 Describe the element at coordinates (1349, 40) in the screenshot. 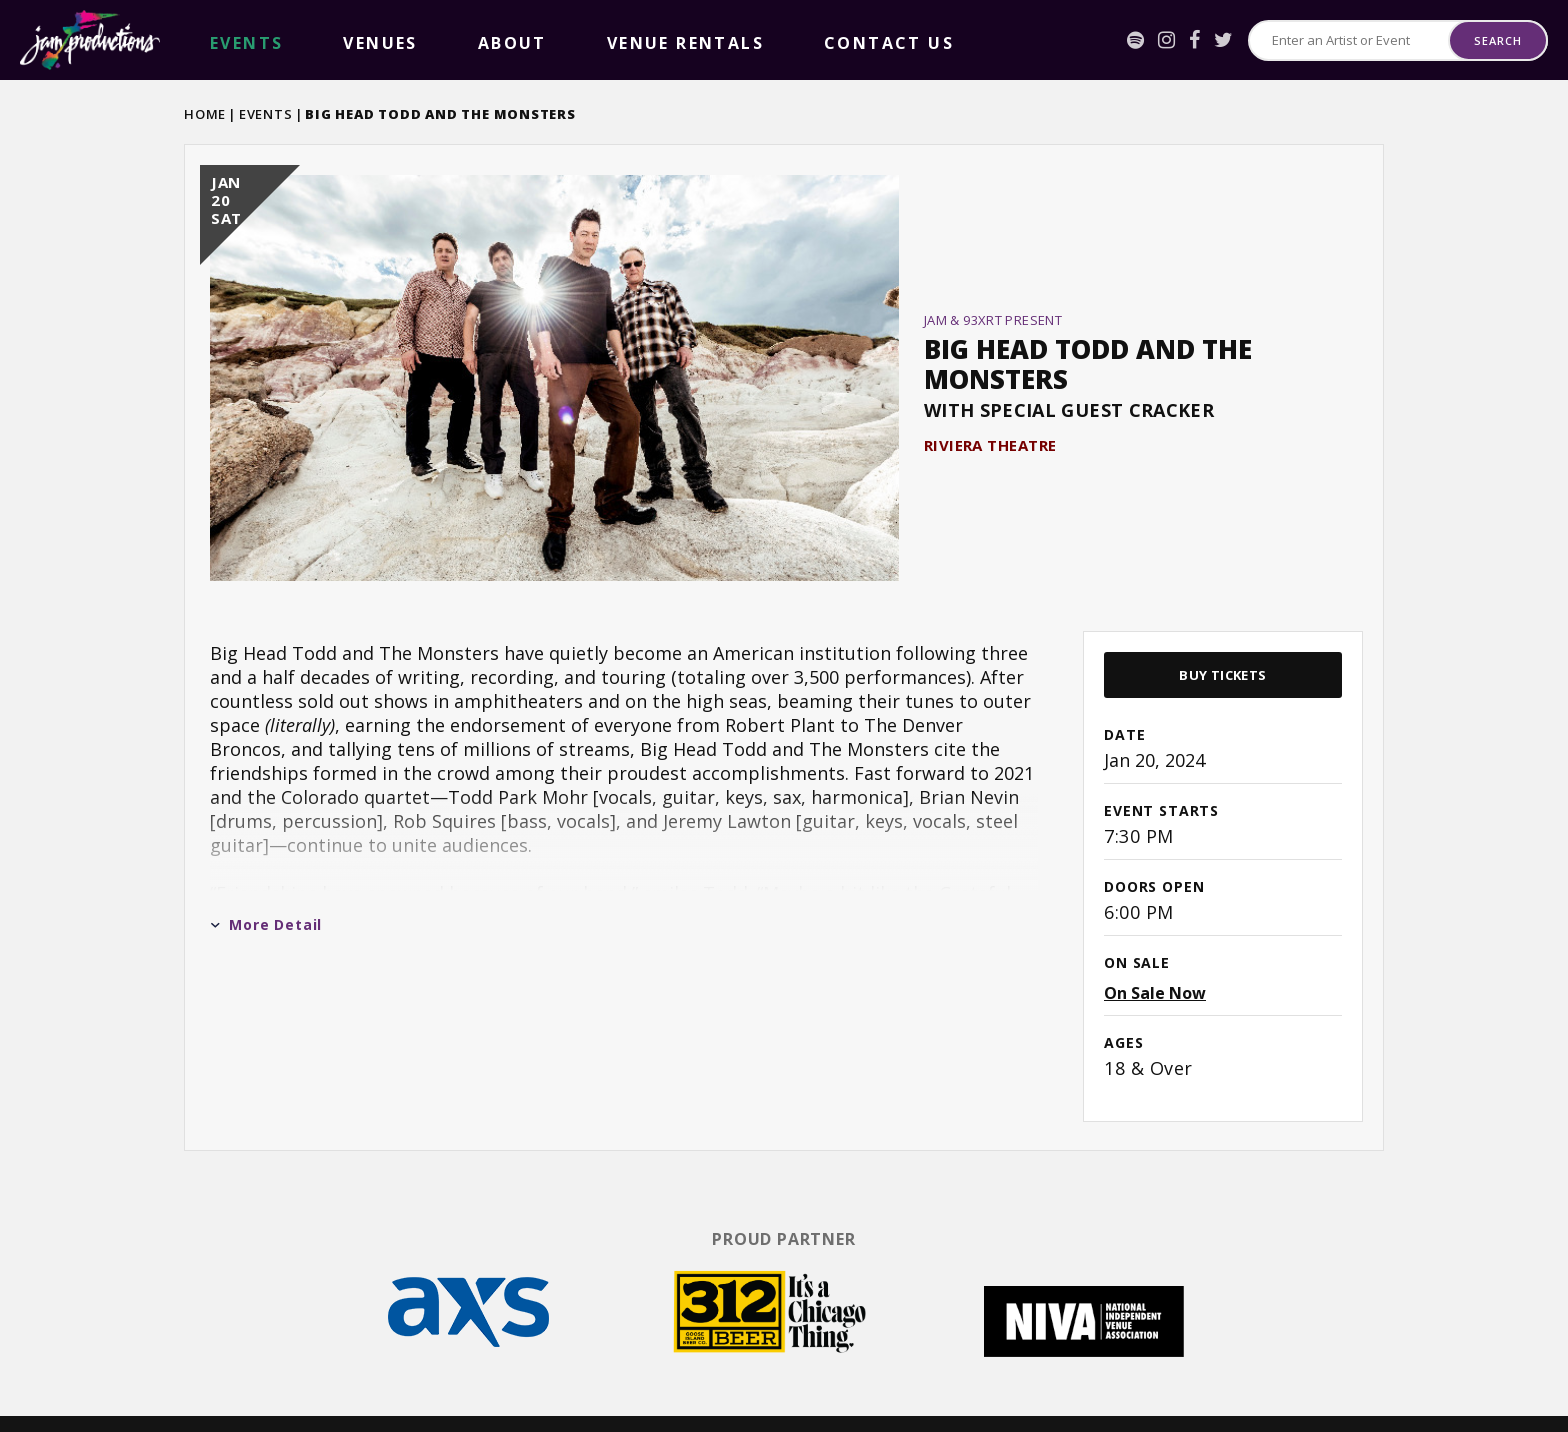

I see `[Search for Events or Artists]` at that location.